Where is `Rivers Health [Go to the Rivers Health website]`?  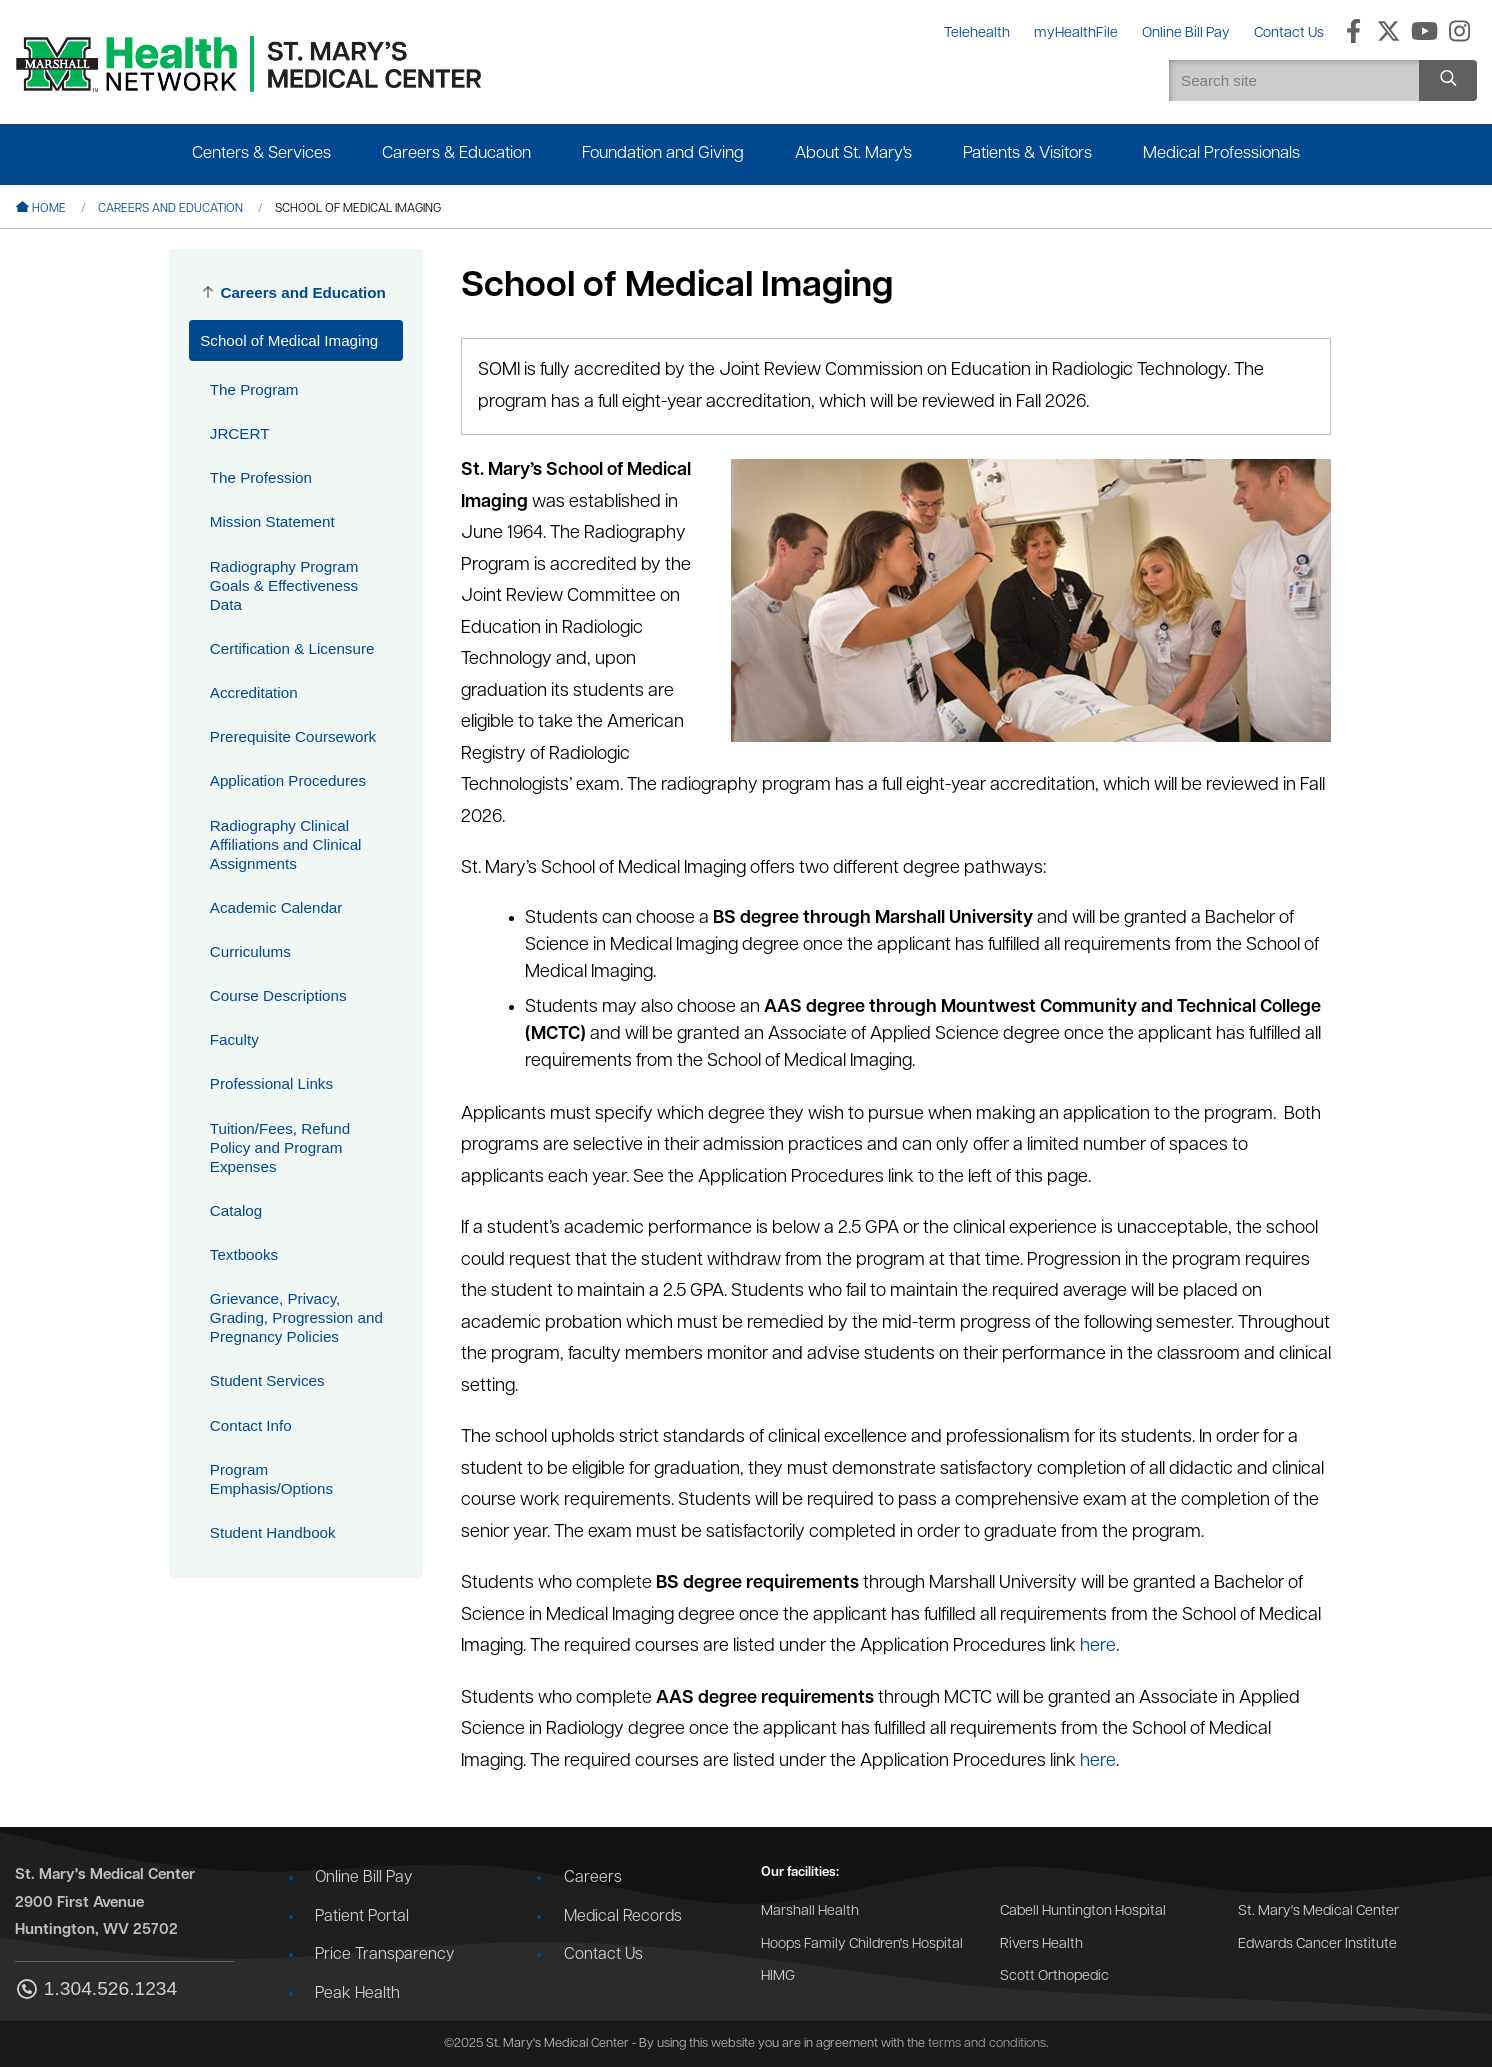 Rivers Health [Go to the Rivers Health website] is located at coordinates (1041, 1944).